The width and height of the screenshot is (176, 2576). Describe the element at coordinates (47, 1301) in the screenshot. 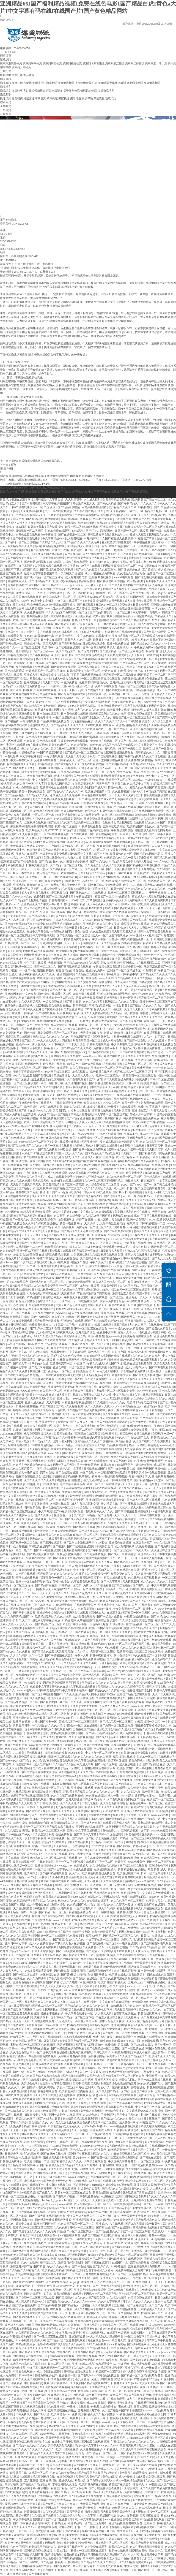

I see `色综合久久五月` at that location.